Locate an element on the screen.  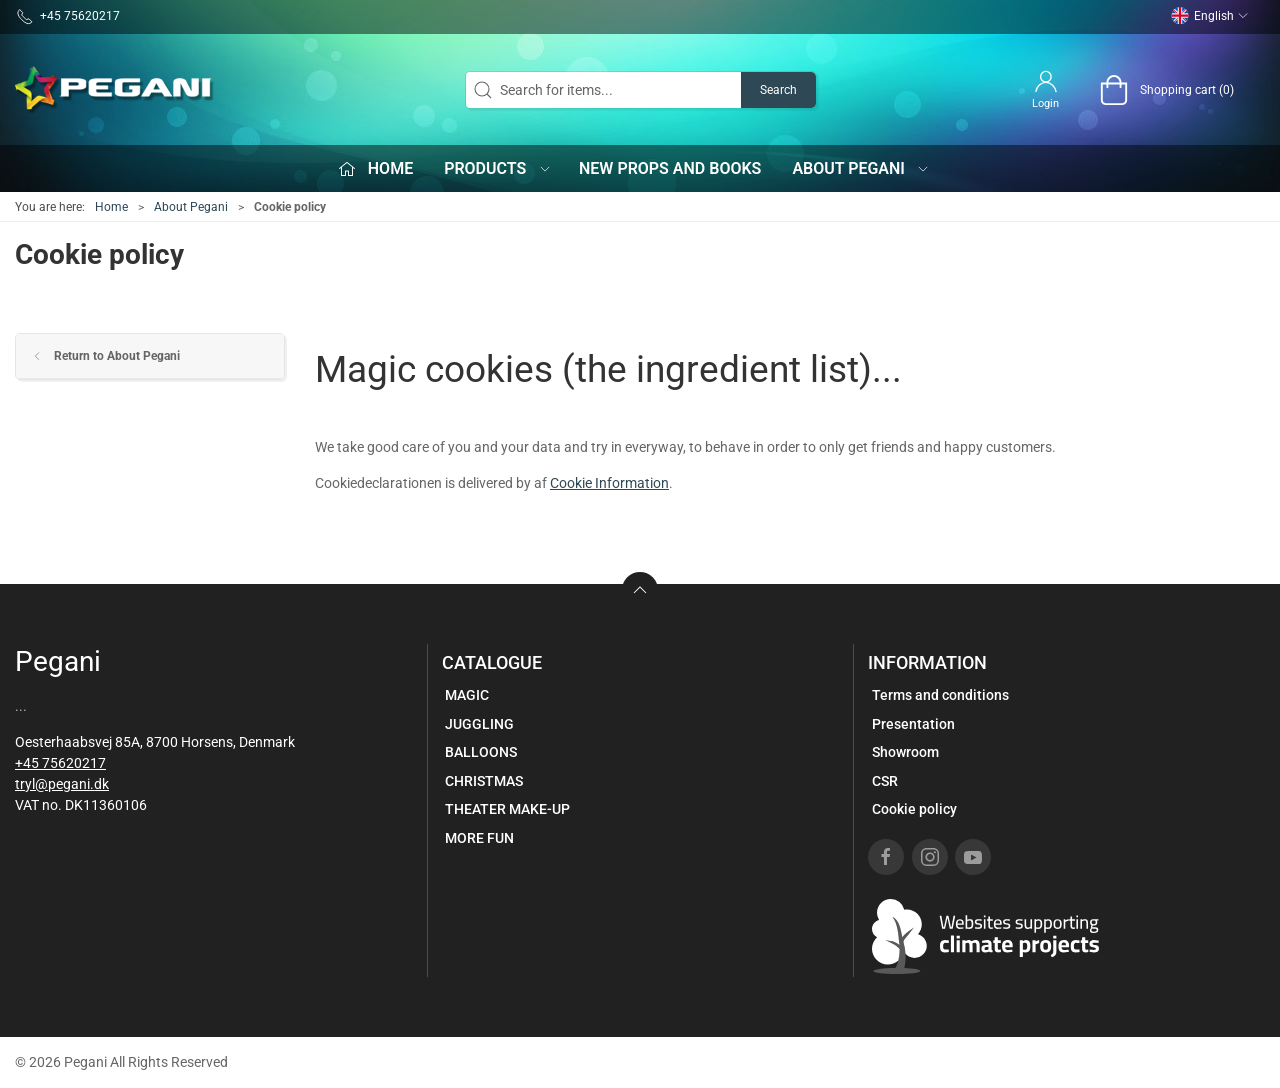
tryl@pegani.dk is located at coordinates (62, 784).